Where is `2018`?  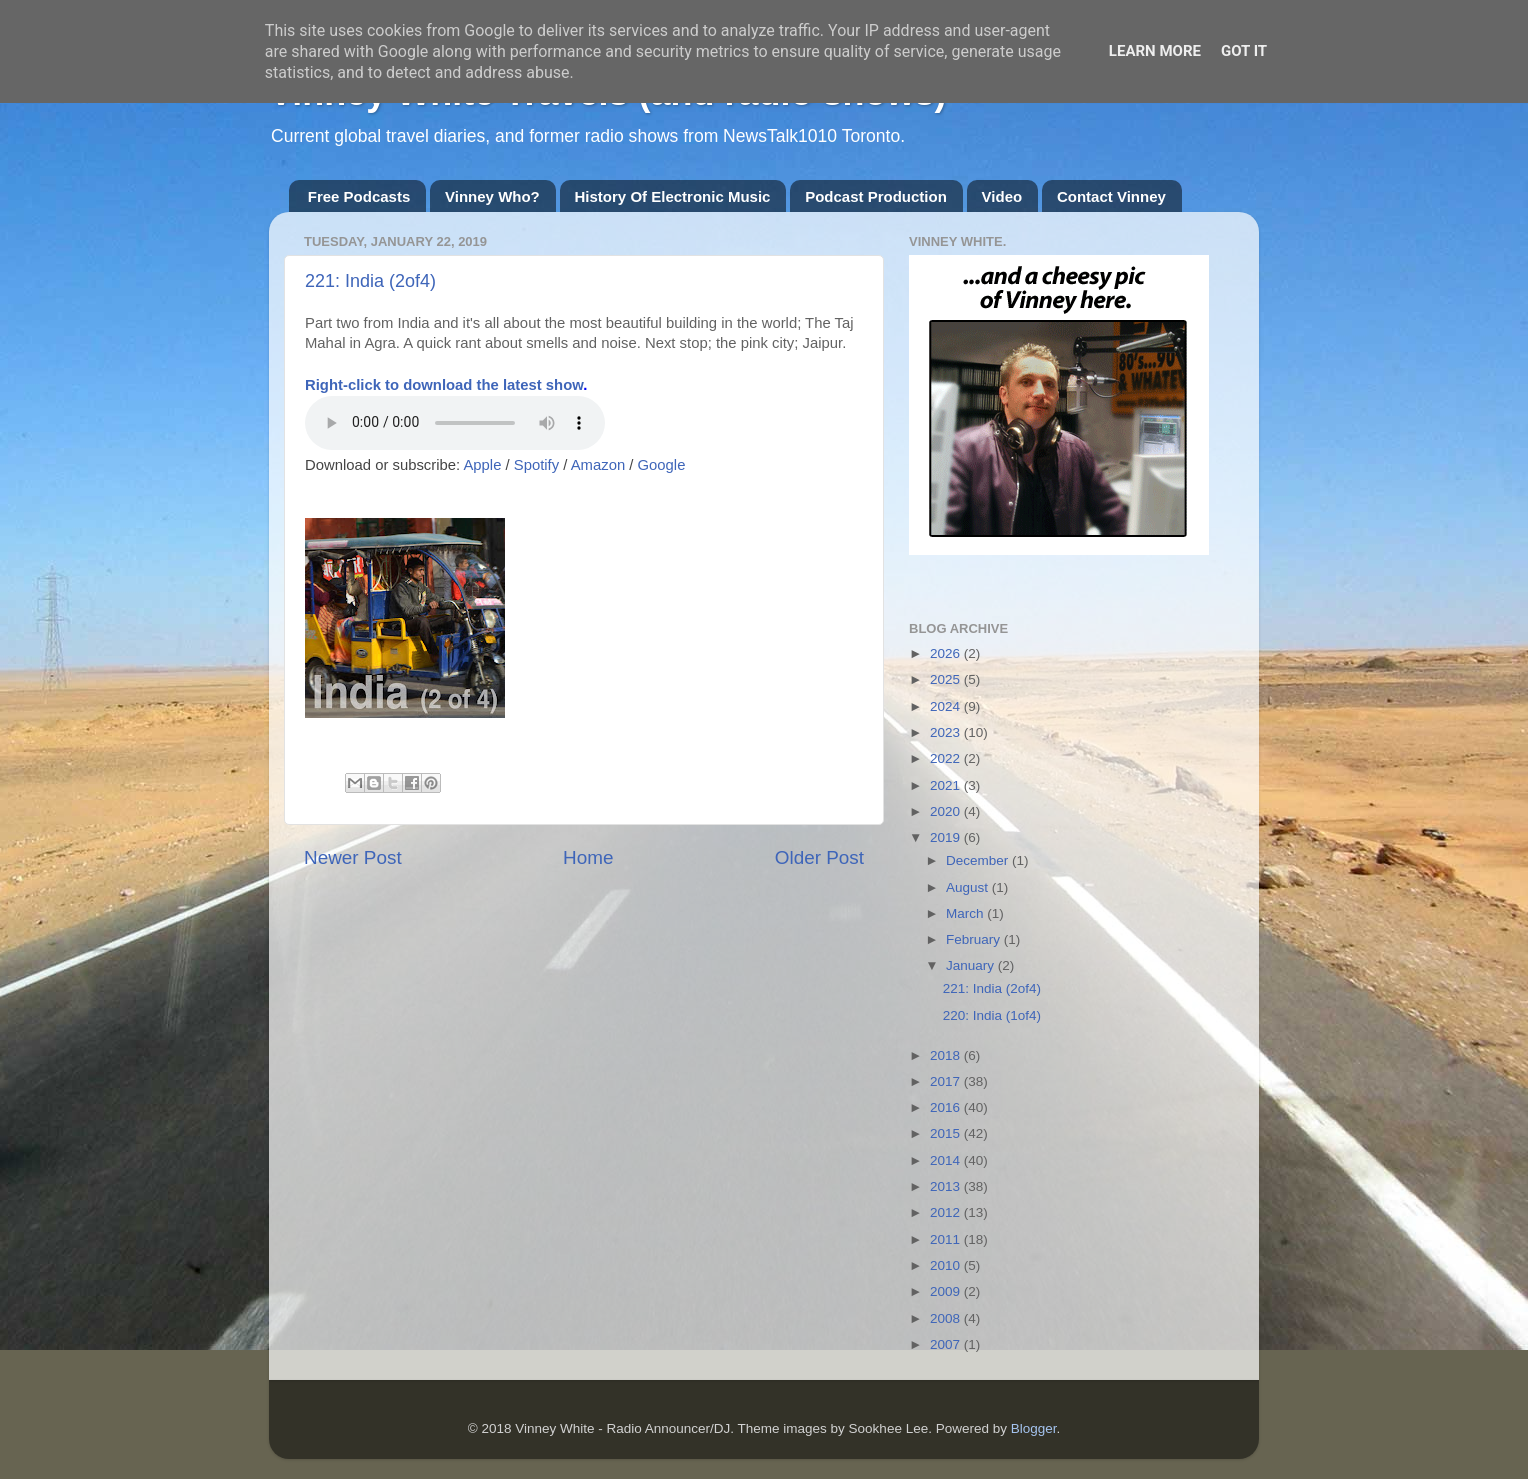
2018 is located at coordinates (947, 1055).